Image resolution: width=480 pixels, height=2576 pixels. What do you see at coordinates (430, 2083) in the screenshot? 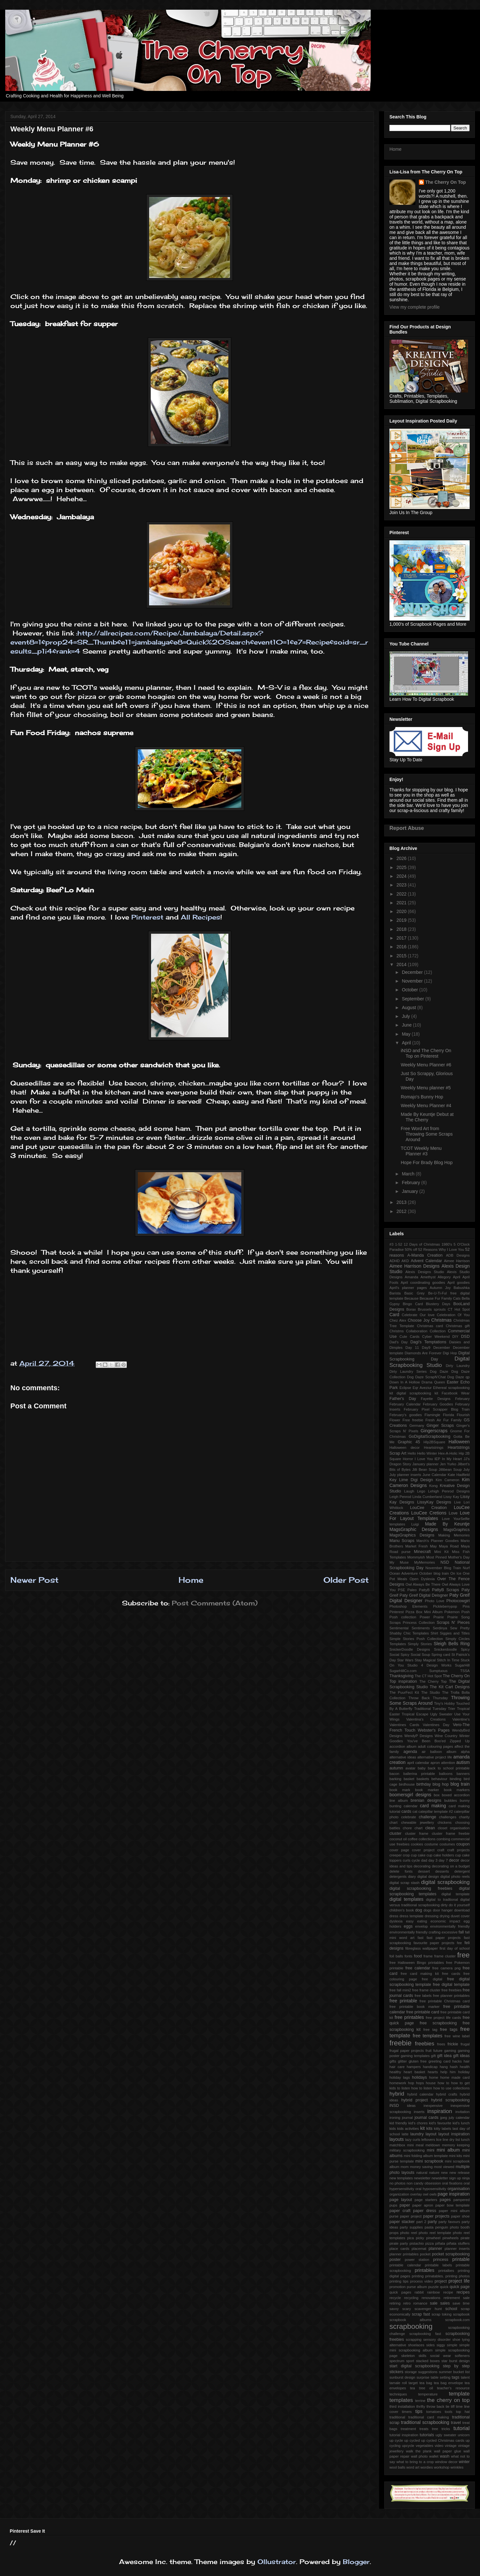
I see `house` at bounding box center [430, 2083].